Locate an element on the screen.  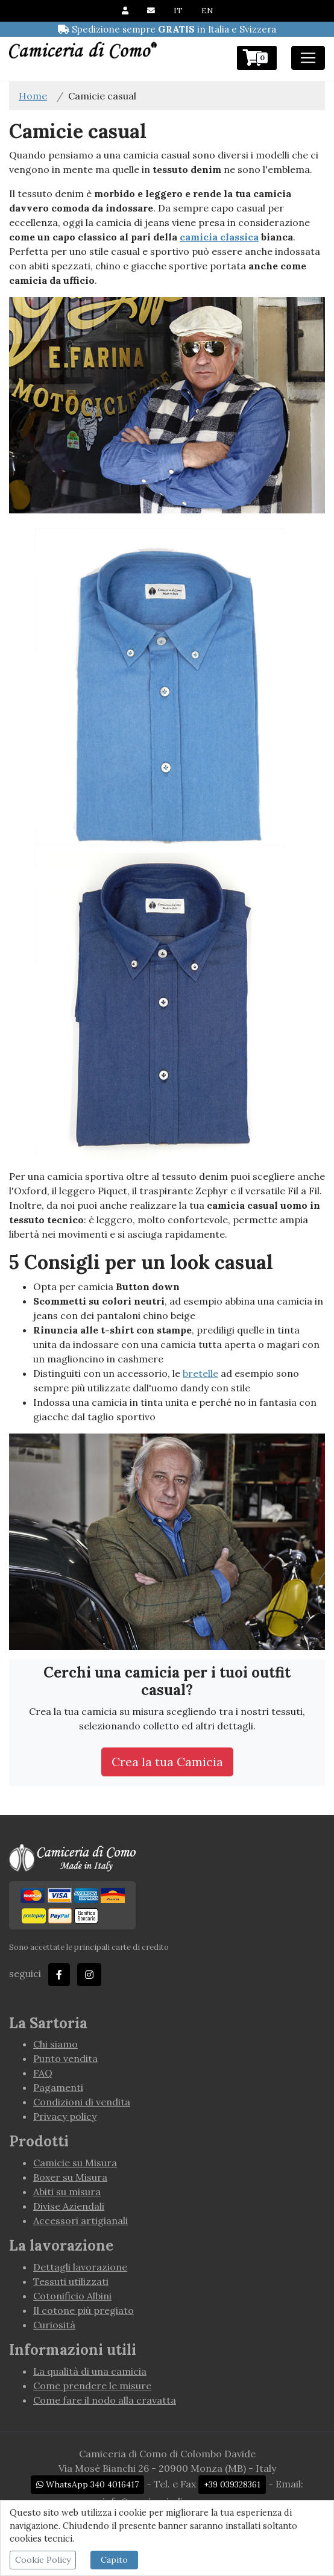
+39 039328361 is located at coordinates (232, 2484).